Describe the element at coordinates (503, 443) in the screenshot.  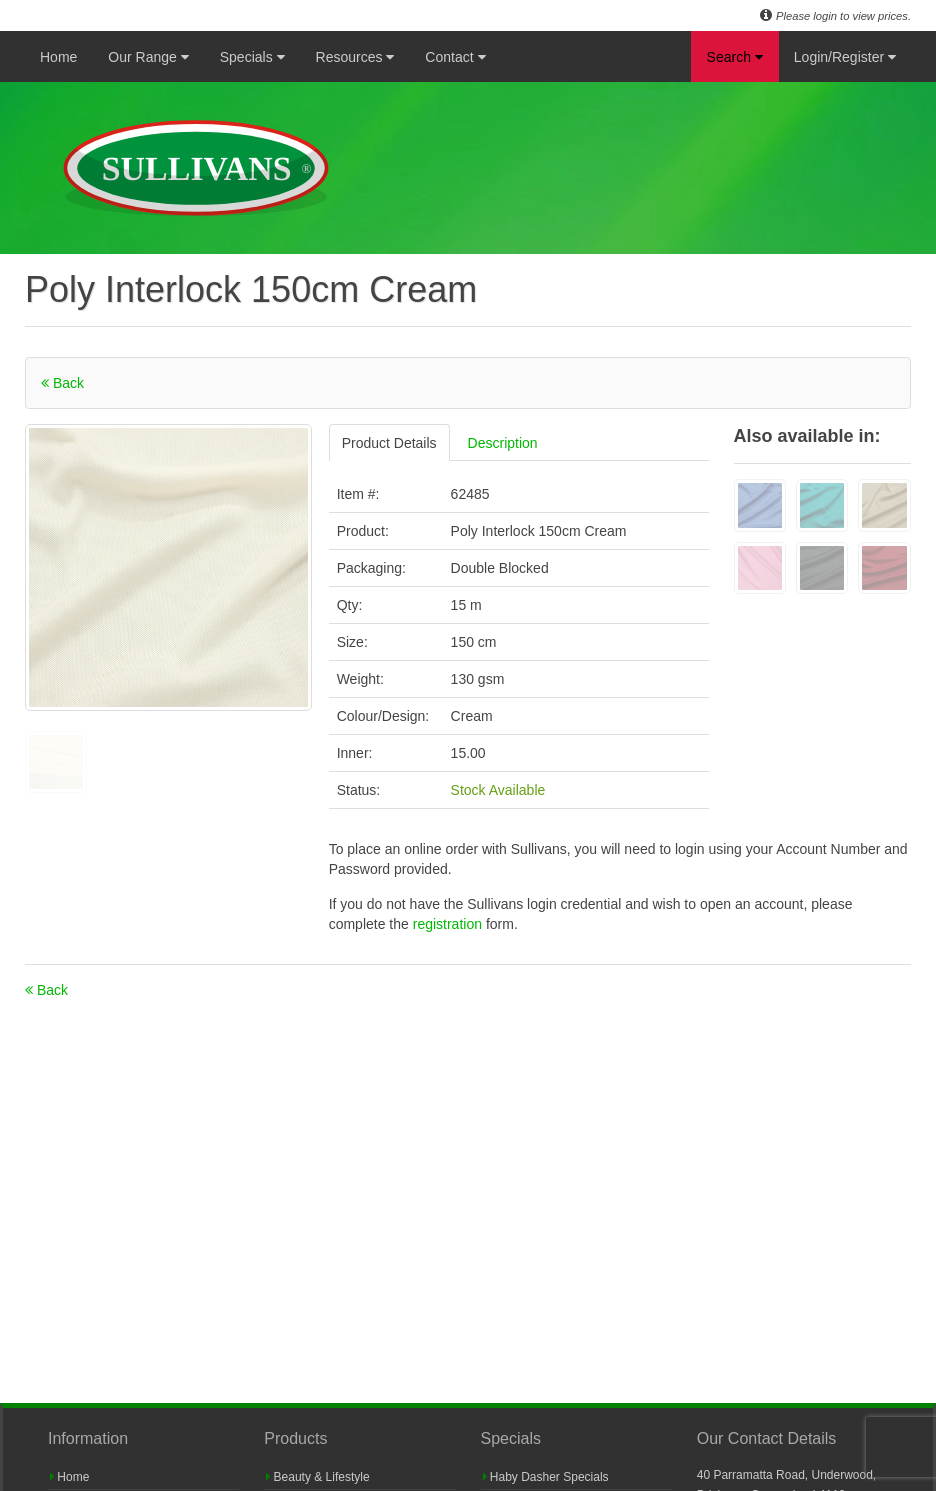
I see `Description` at that location.